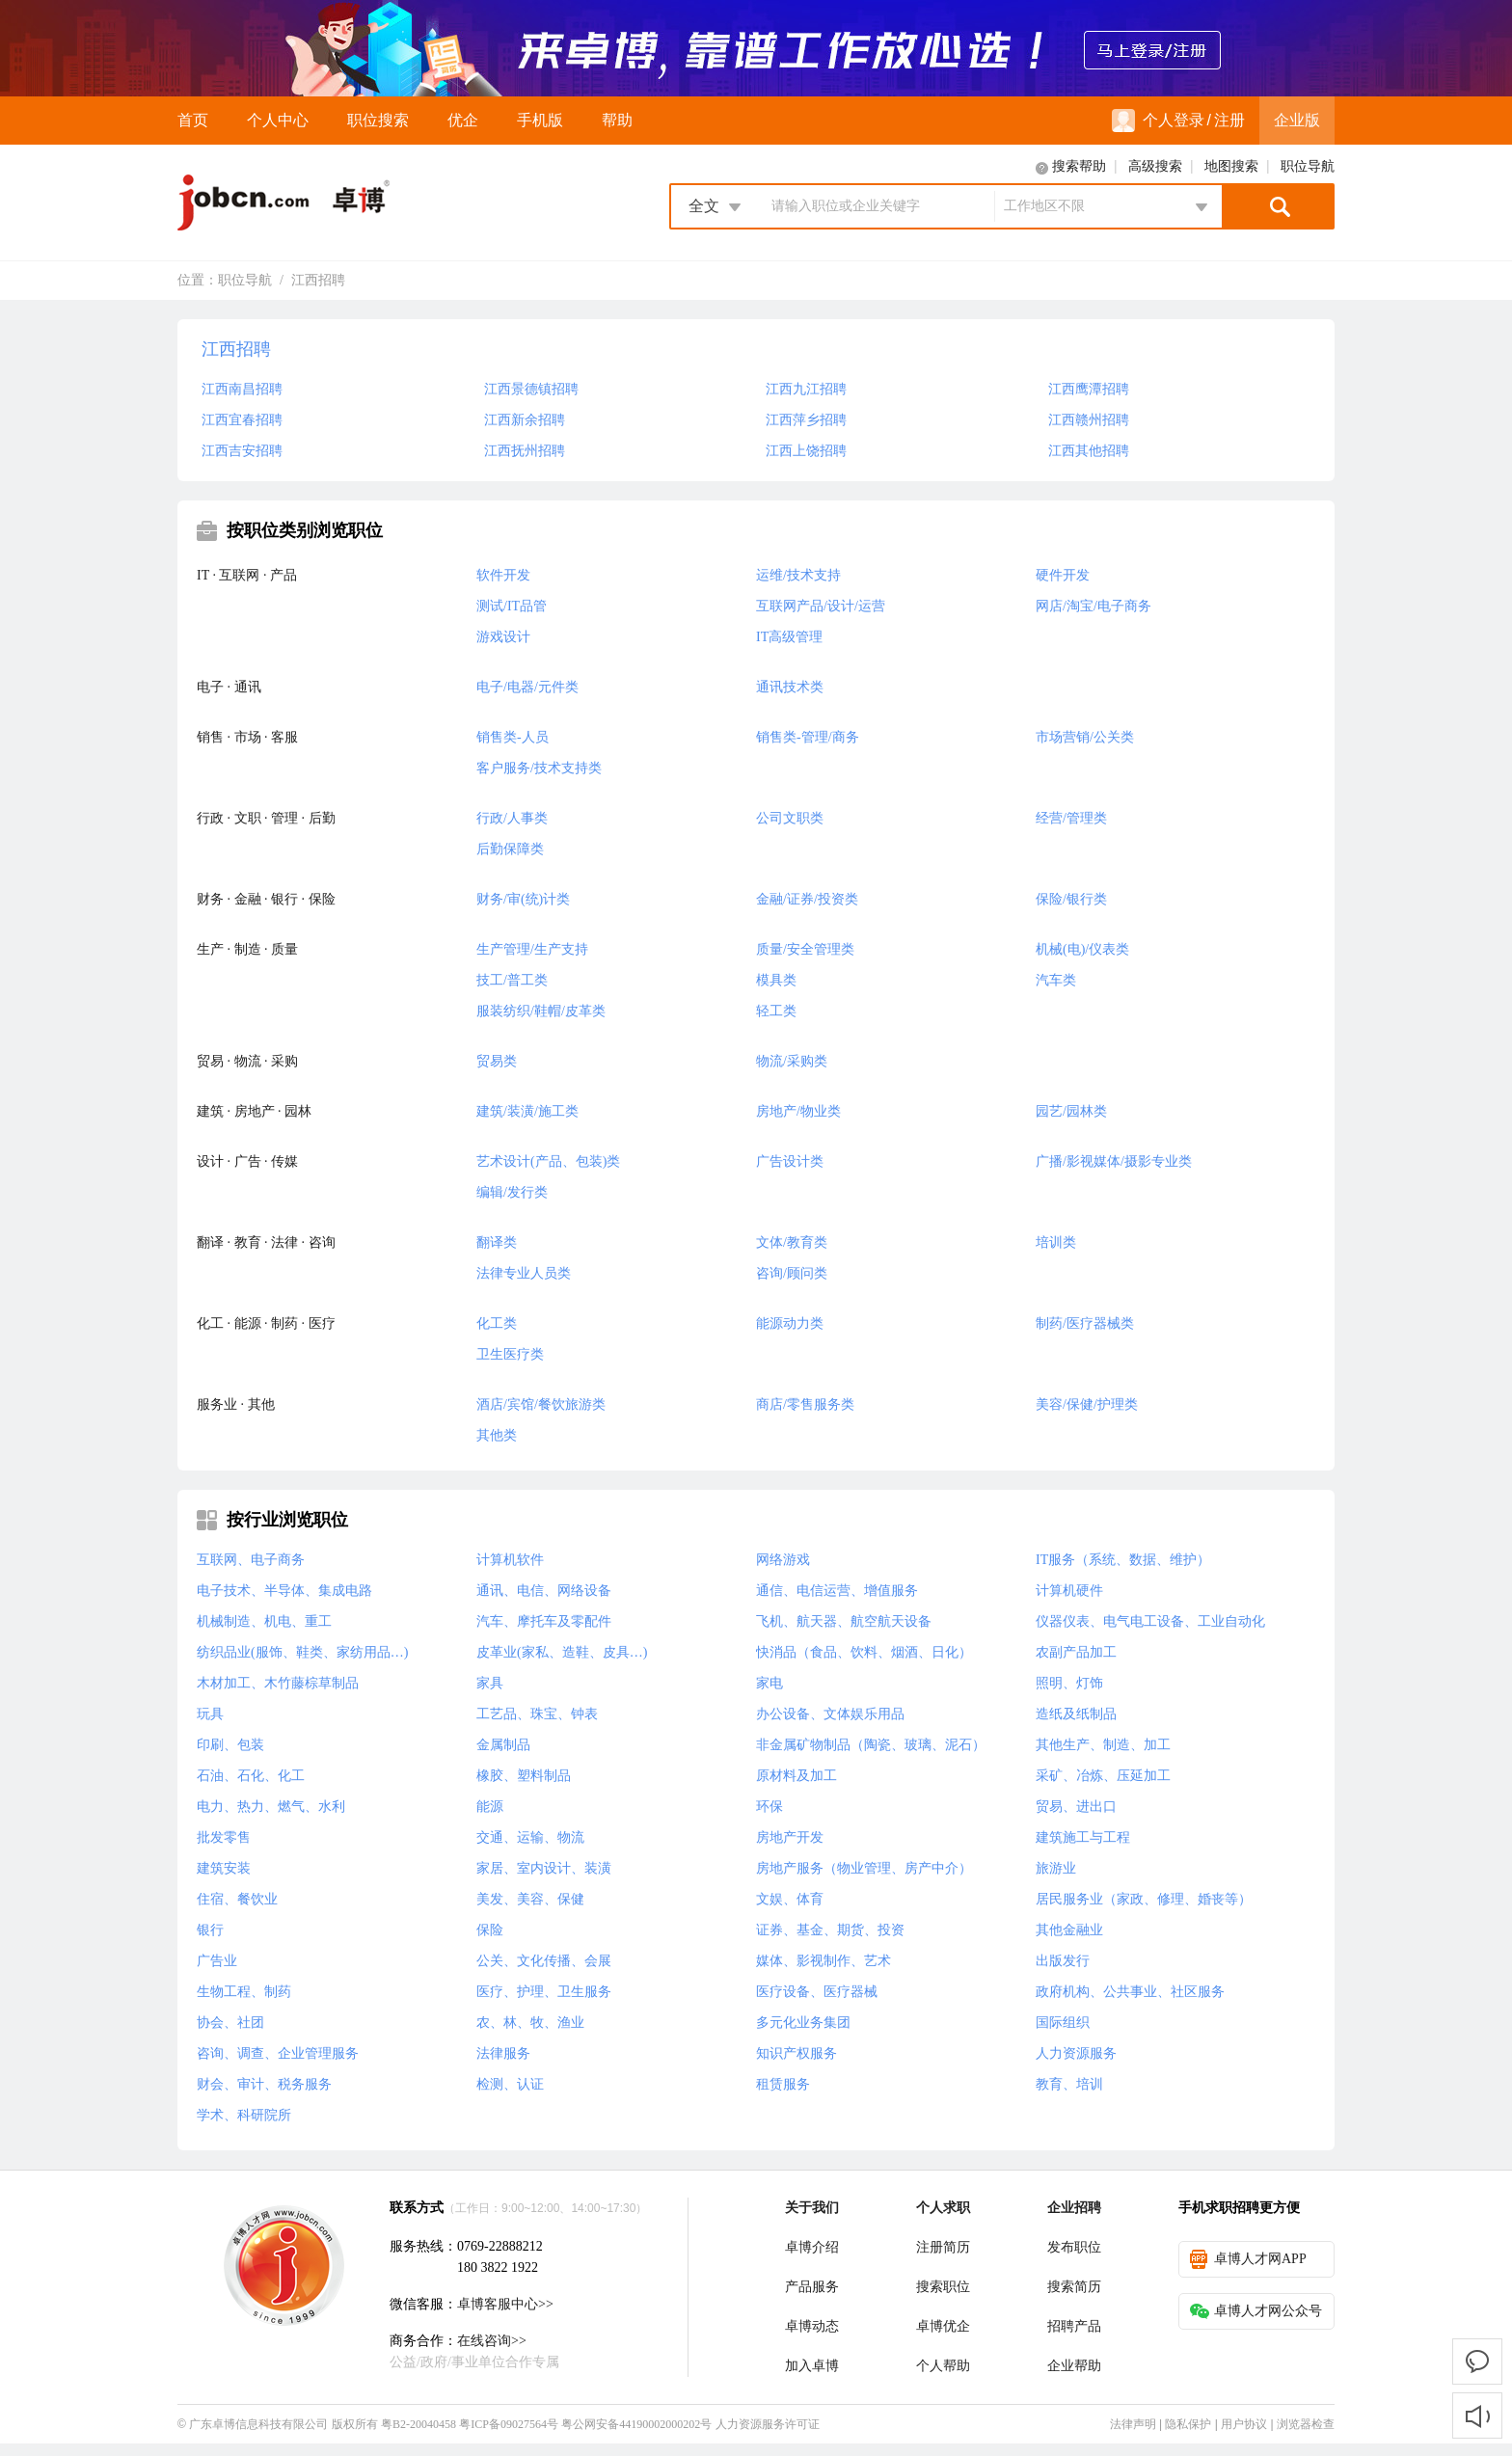  I want to click on 纺织品业(服饰、鞋类、家纺用品…), so click(302, 1652).